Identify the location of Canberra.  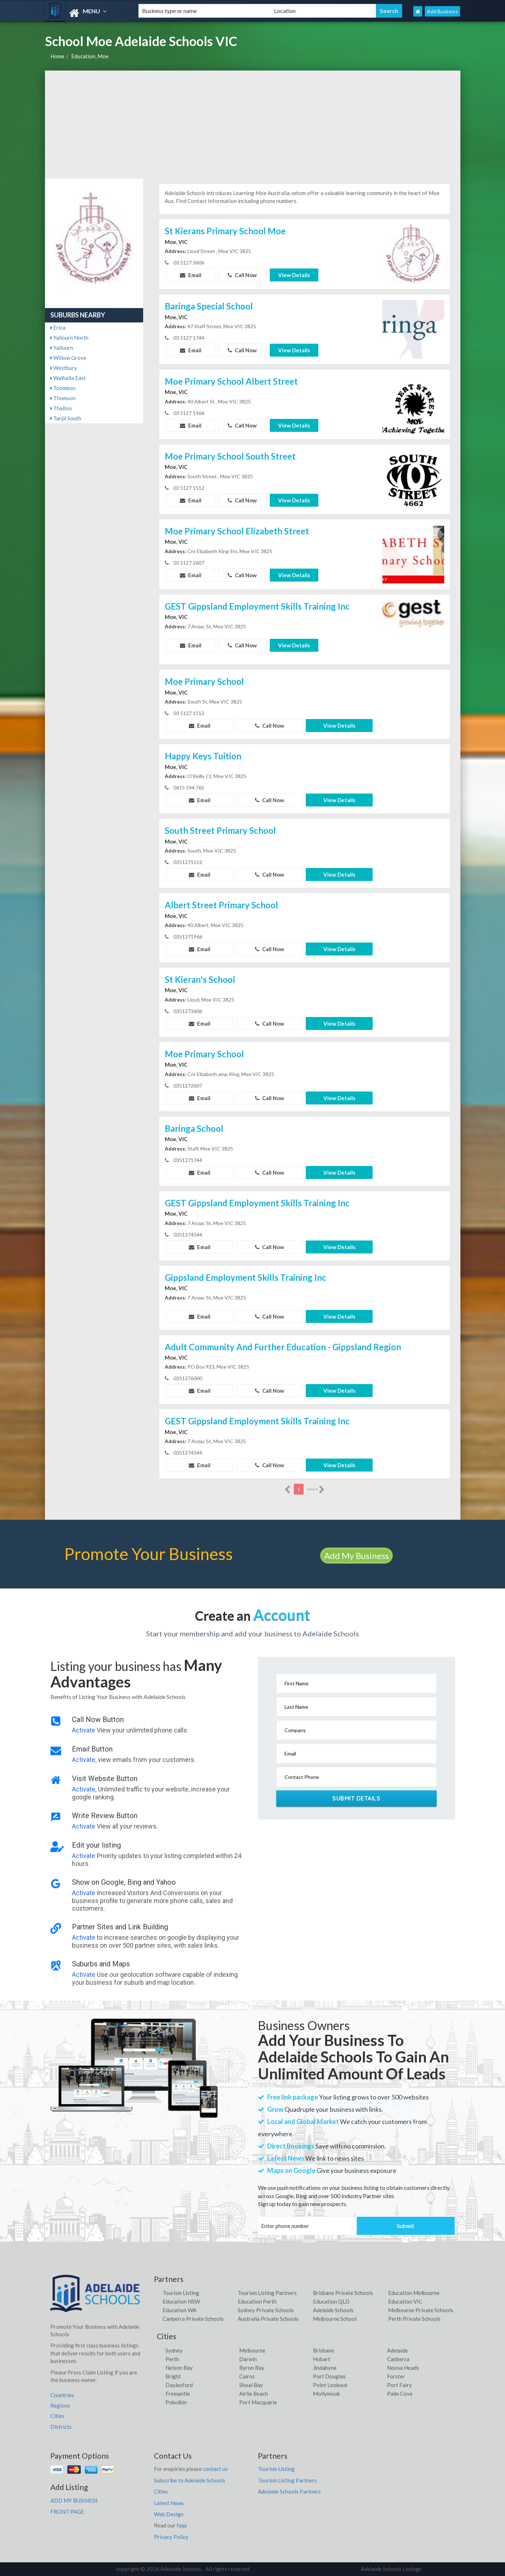
(398, 2359).